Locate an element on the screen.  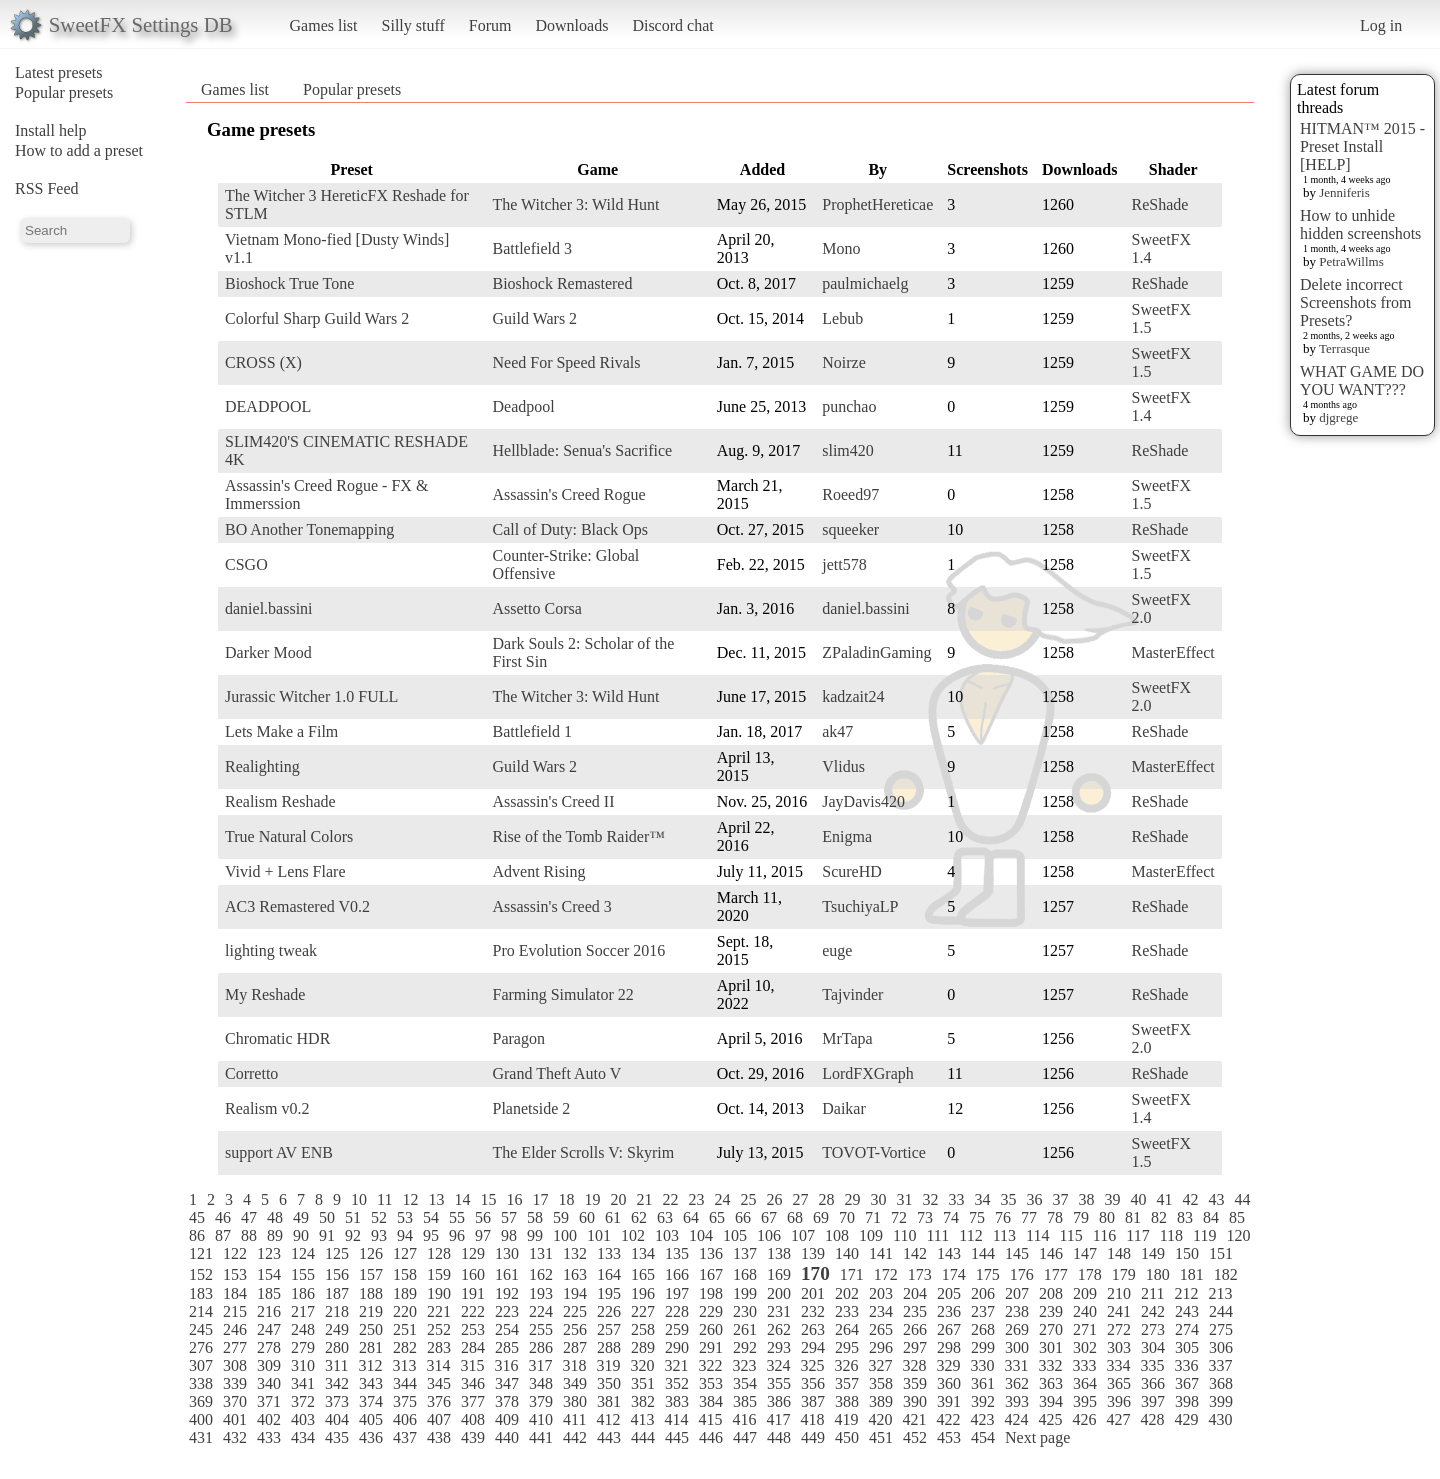
191 is located at coordinates (473, 1293).